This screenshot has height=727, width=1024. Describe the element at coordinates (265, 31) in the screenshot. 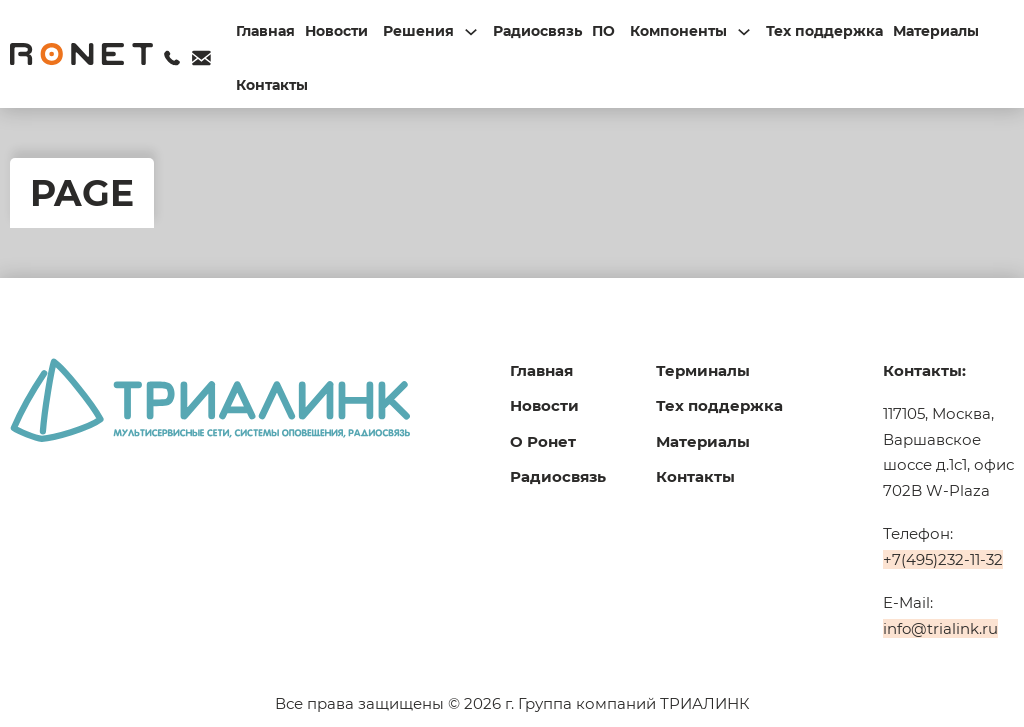

I see `Главная` at that location.